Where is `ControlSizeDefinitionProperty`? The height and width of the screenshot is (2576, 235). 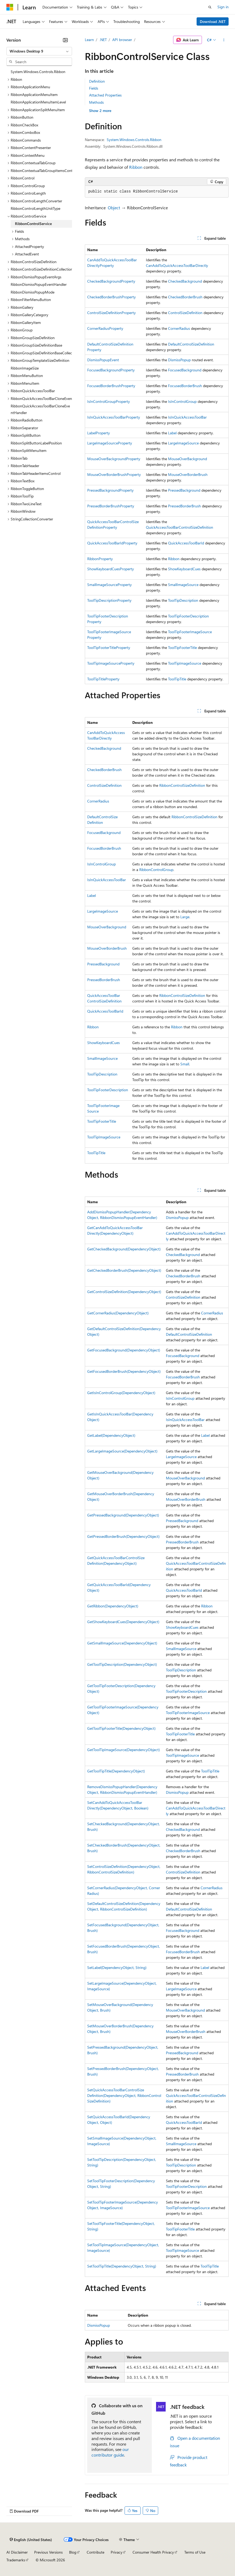 ControlSizeDefinitionProperty is located at coordinates (111, 312).